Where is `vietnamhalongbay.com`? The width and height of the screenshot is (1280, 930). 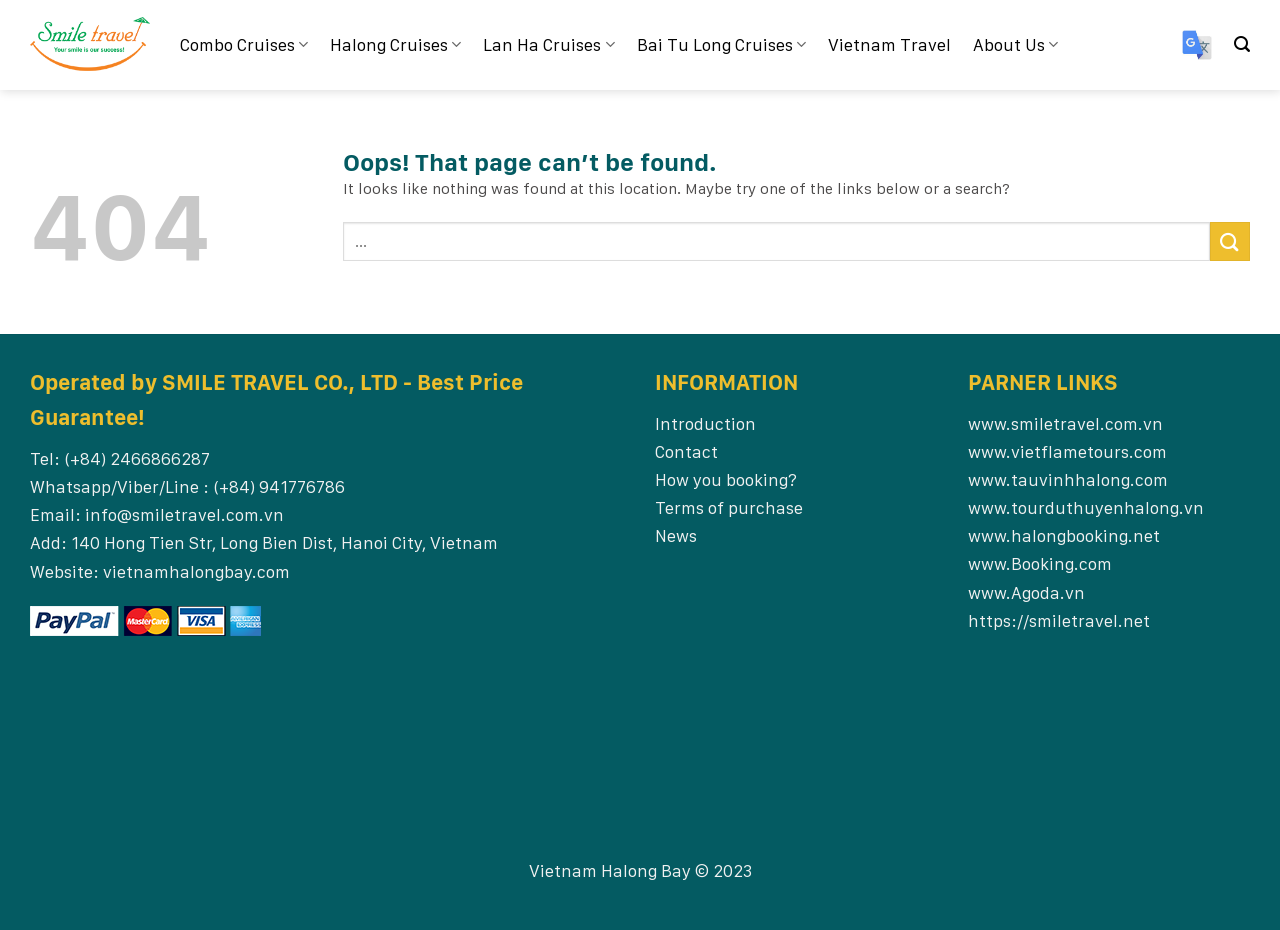
vietnamhalongbay.com is located at coordinates (196, 571).